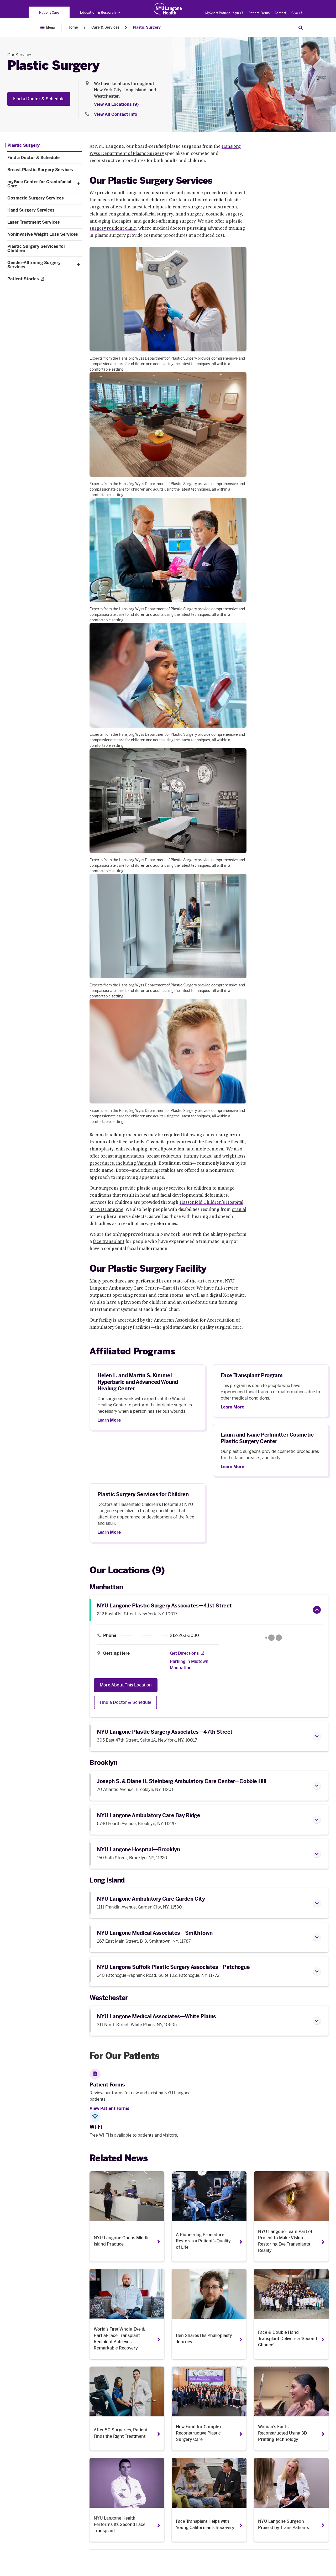 Image resolution: width=336 pixels, height=2576 pixels. What do you see at coordinates (44, 170) in the screenshot?
I see `[Breast Plastic Surgery Services. Menu item number 3 among 11.]` at bounding box center [44, 170].